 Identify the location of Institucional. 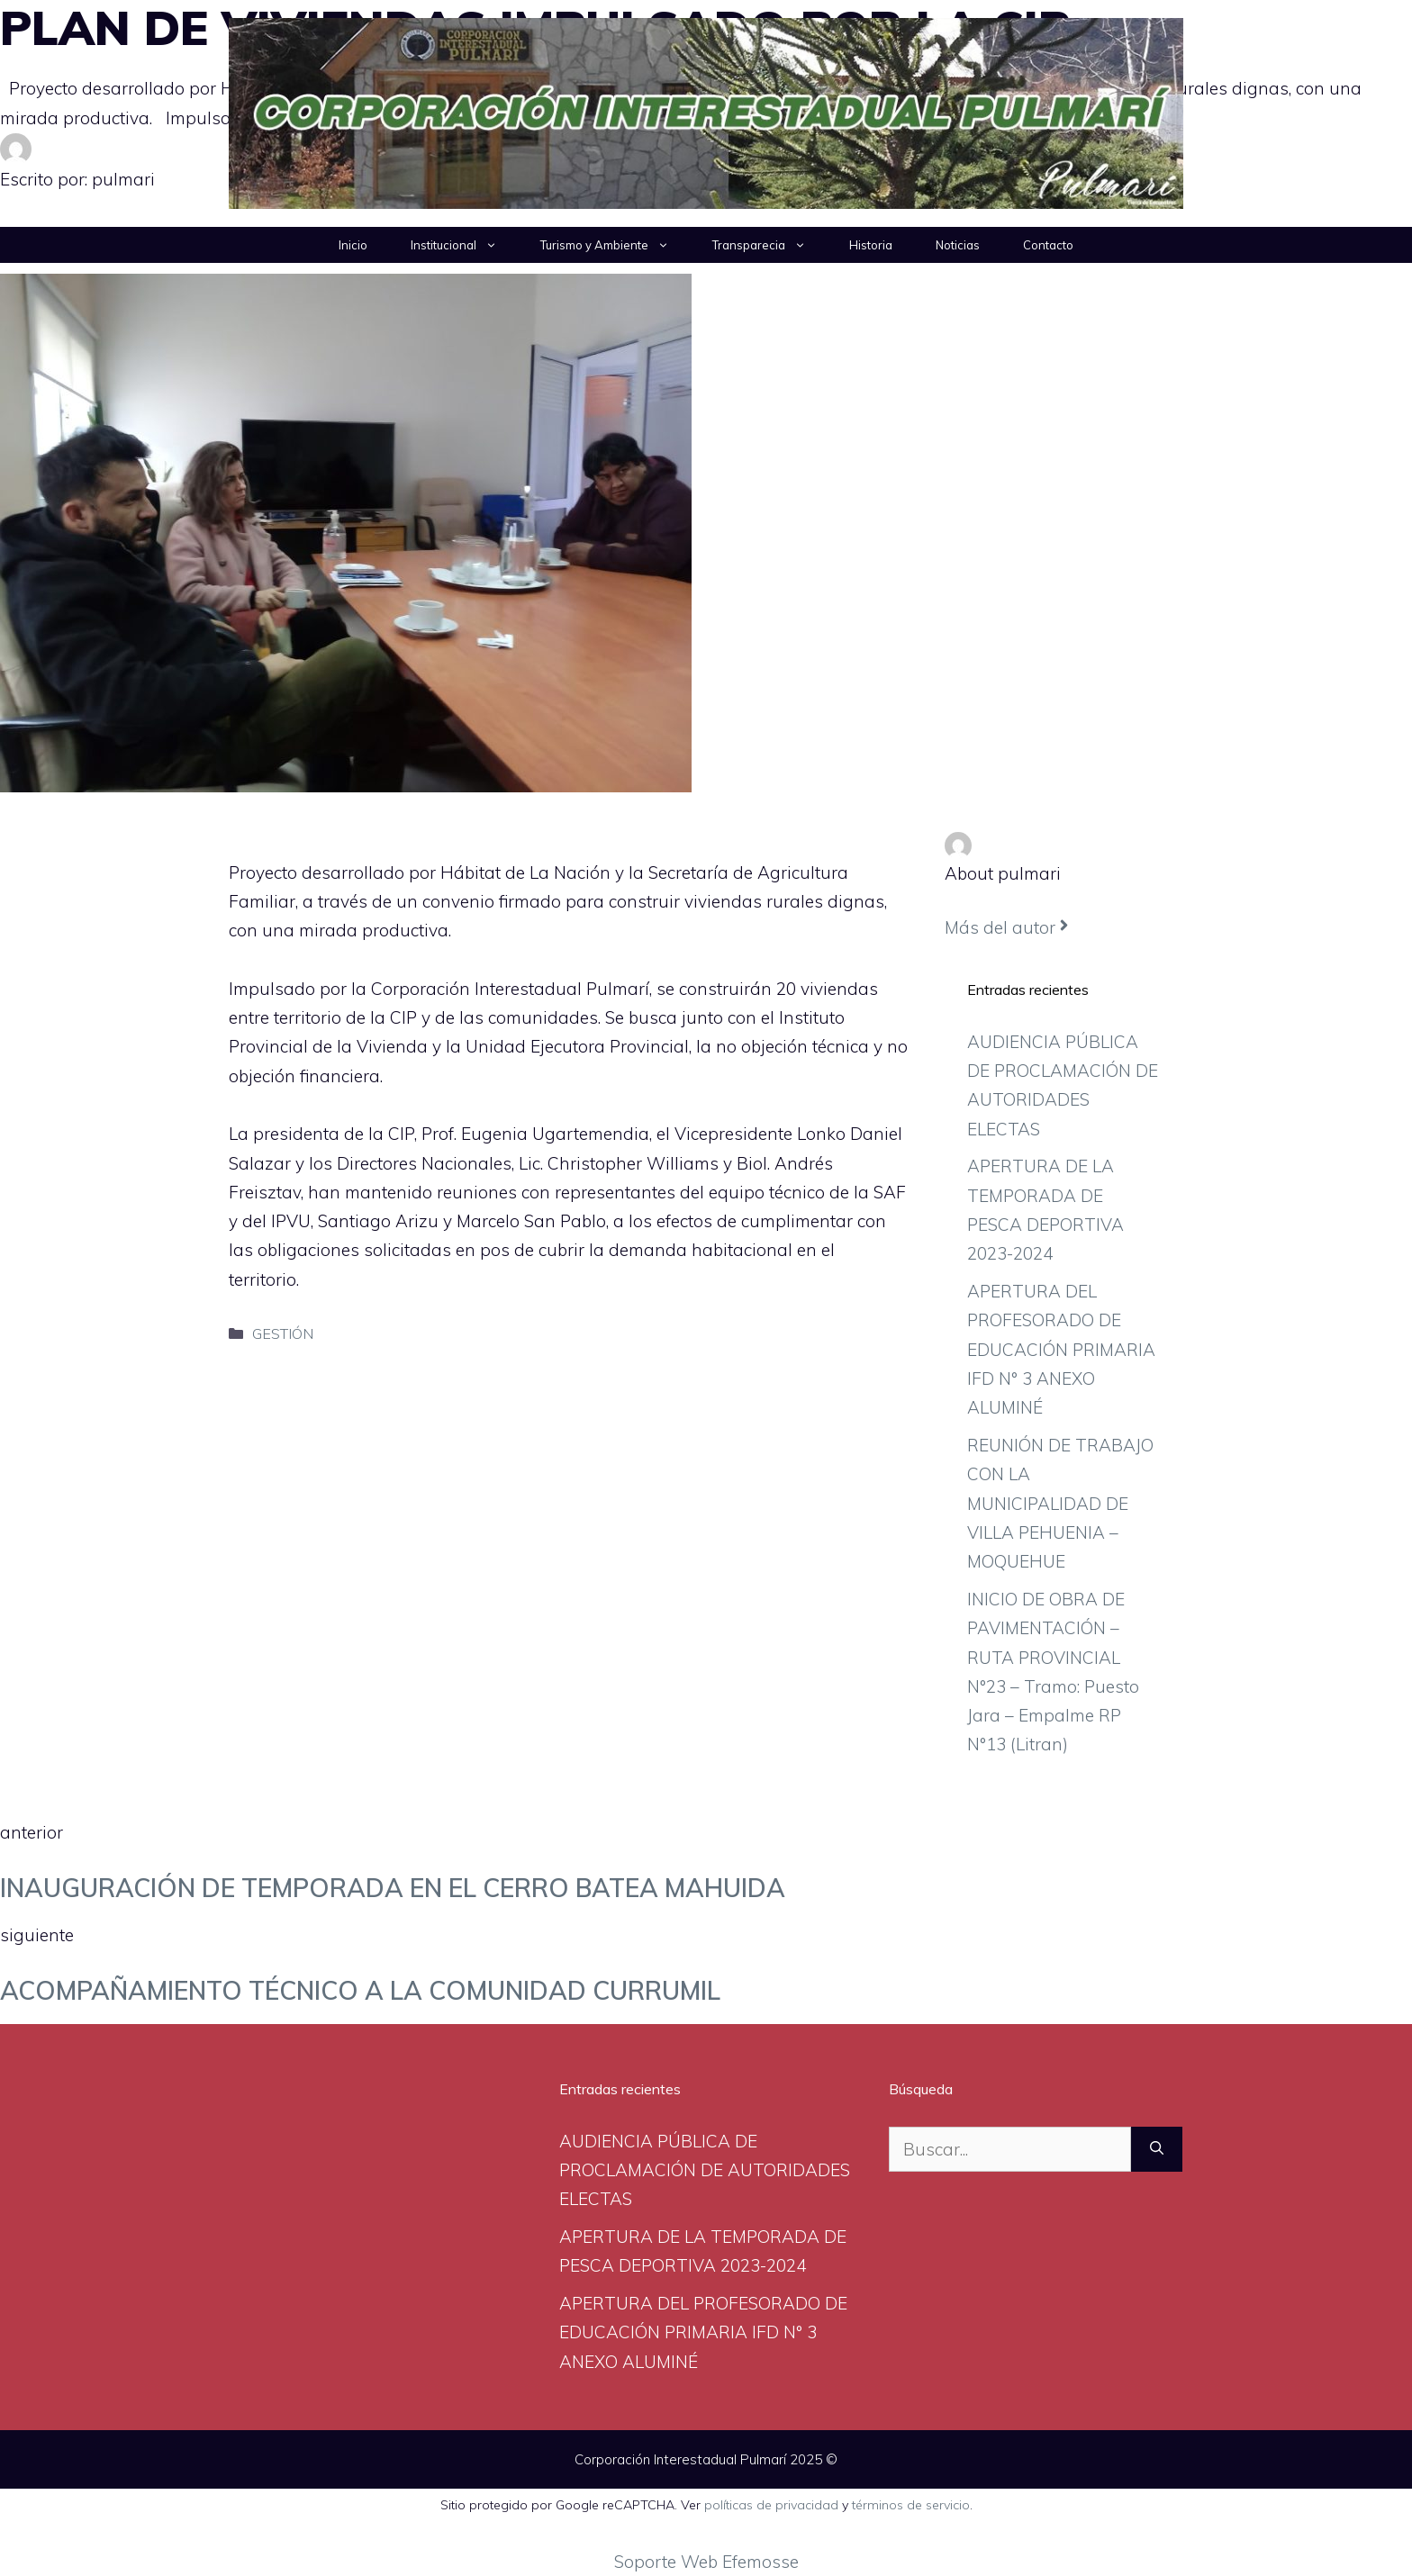
(465, 245).